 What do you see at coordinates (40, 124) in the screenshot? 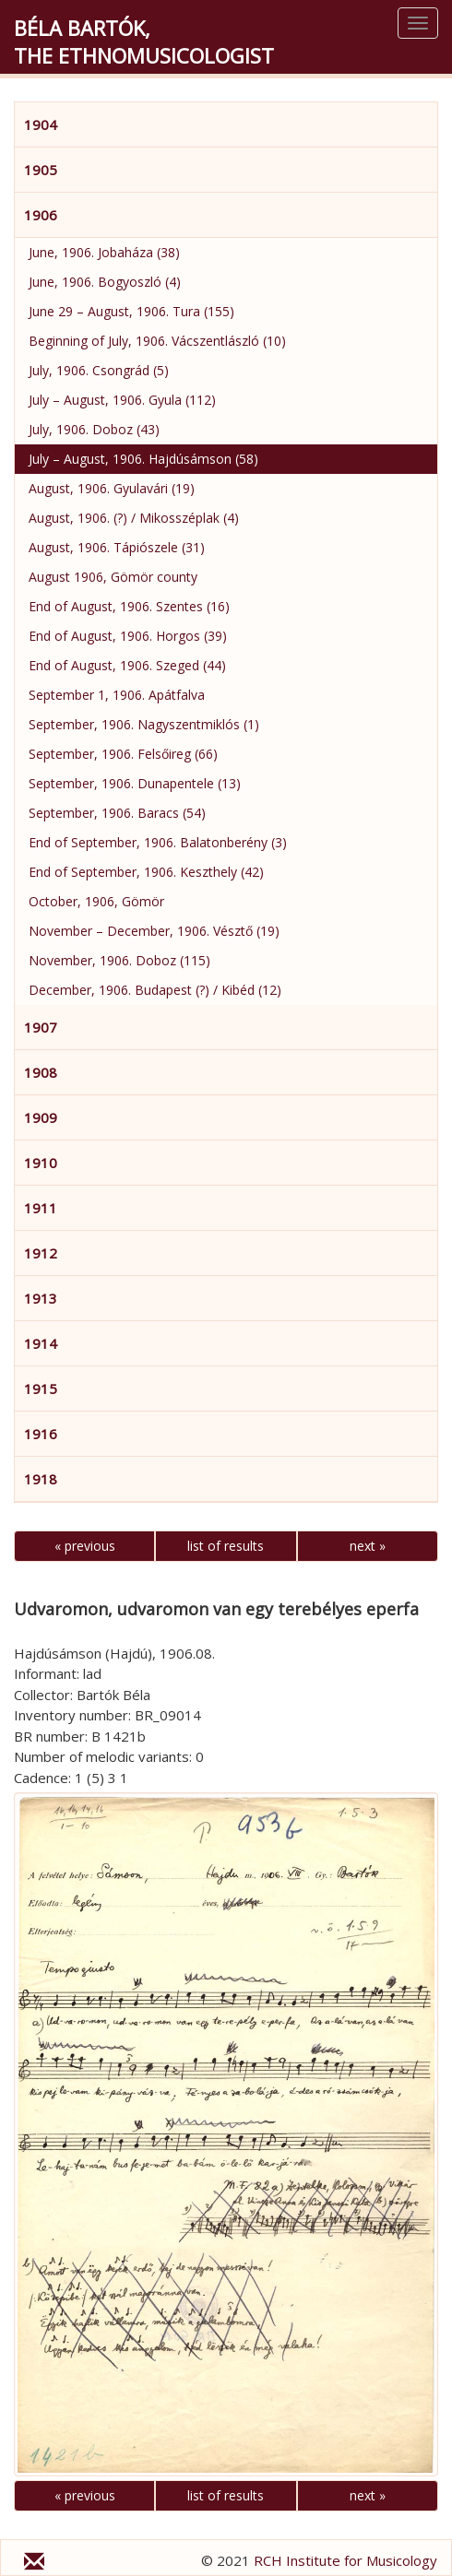
I see `1904` at bounding box center [40, 124].